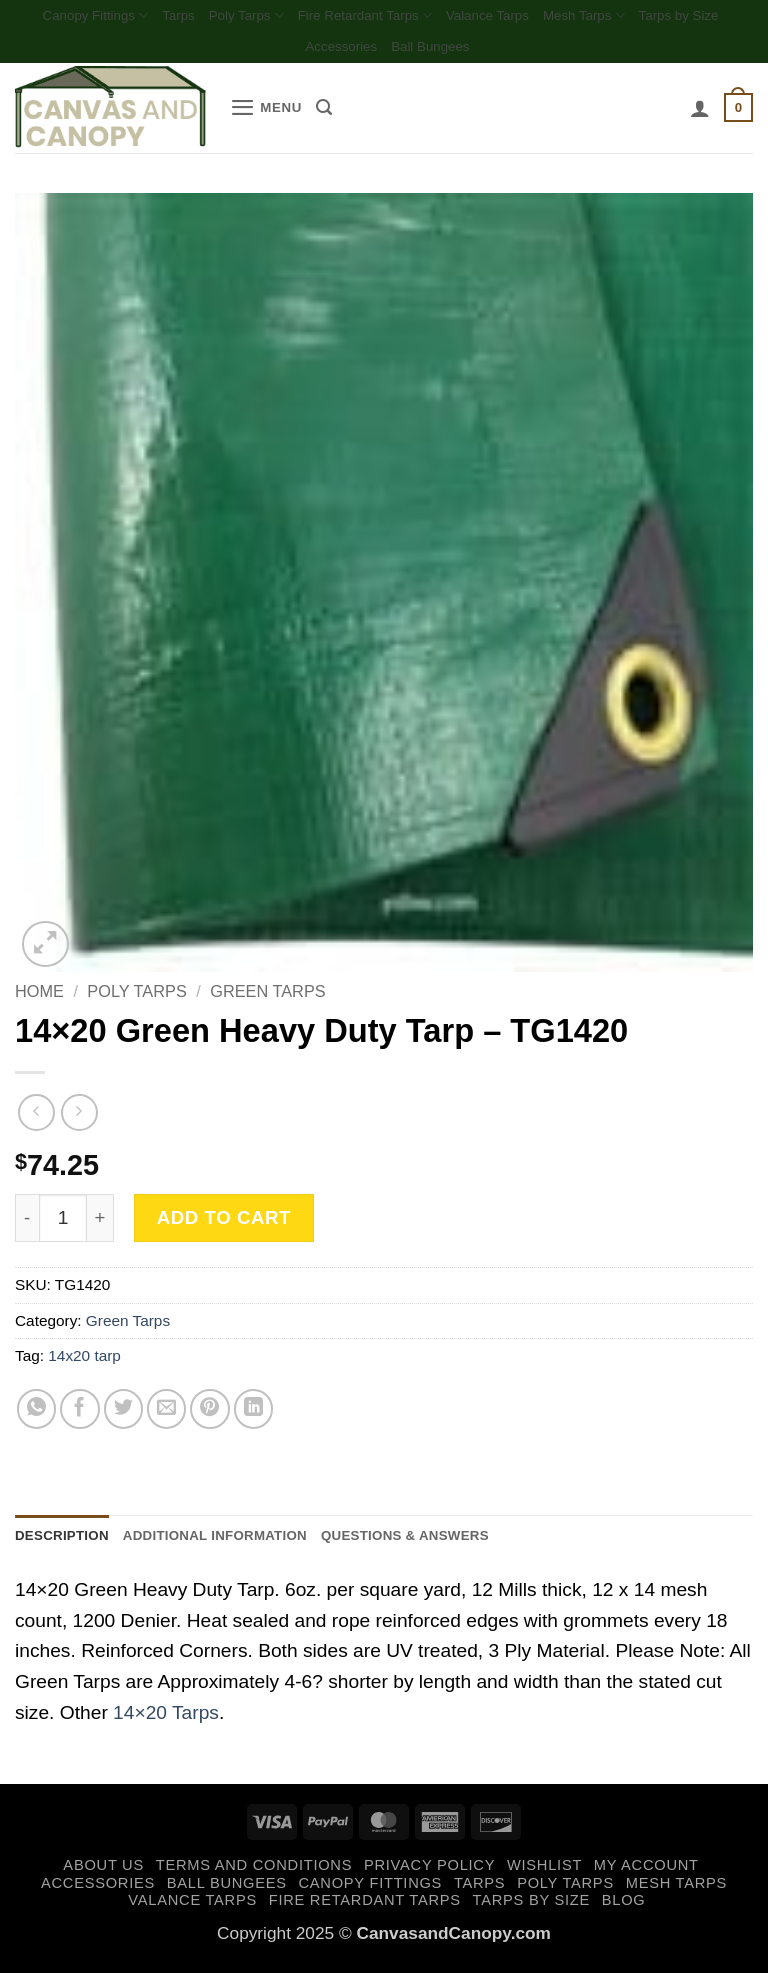 Image resolution: width=768 pixels, height=1973 pixels. What do you see at coordinates (695, 114) in the screenshot?
I see `[My account]` at bounding box center [695, 114].